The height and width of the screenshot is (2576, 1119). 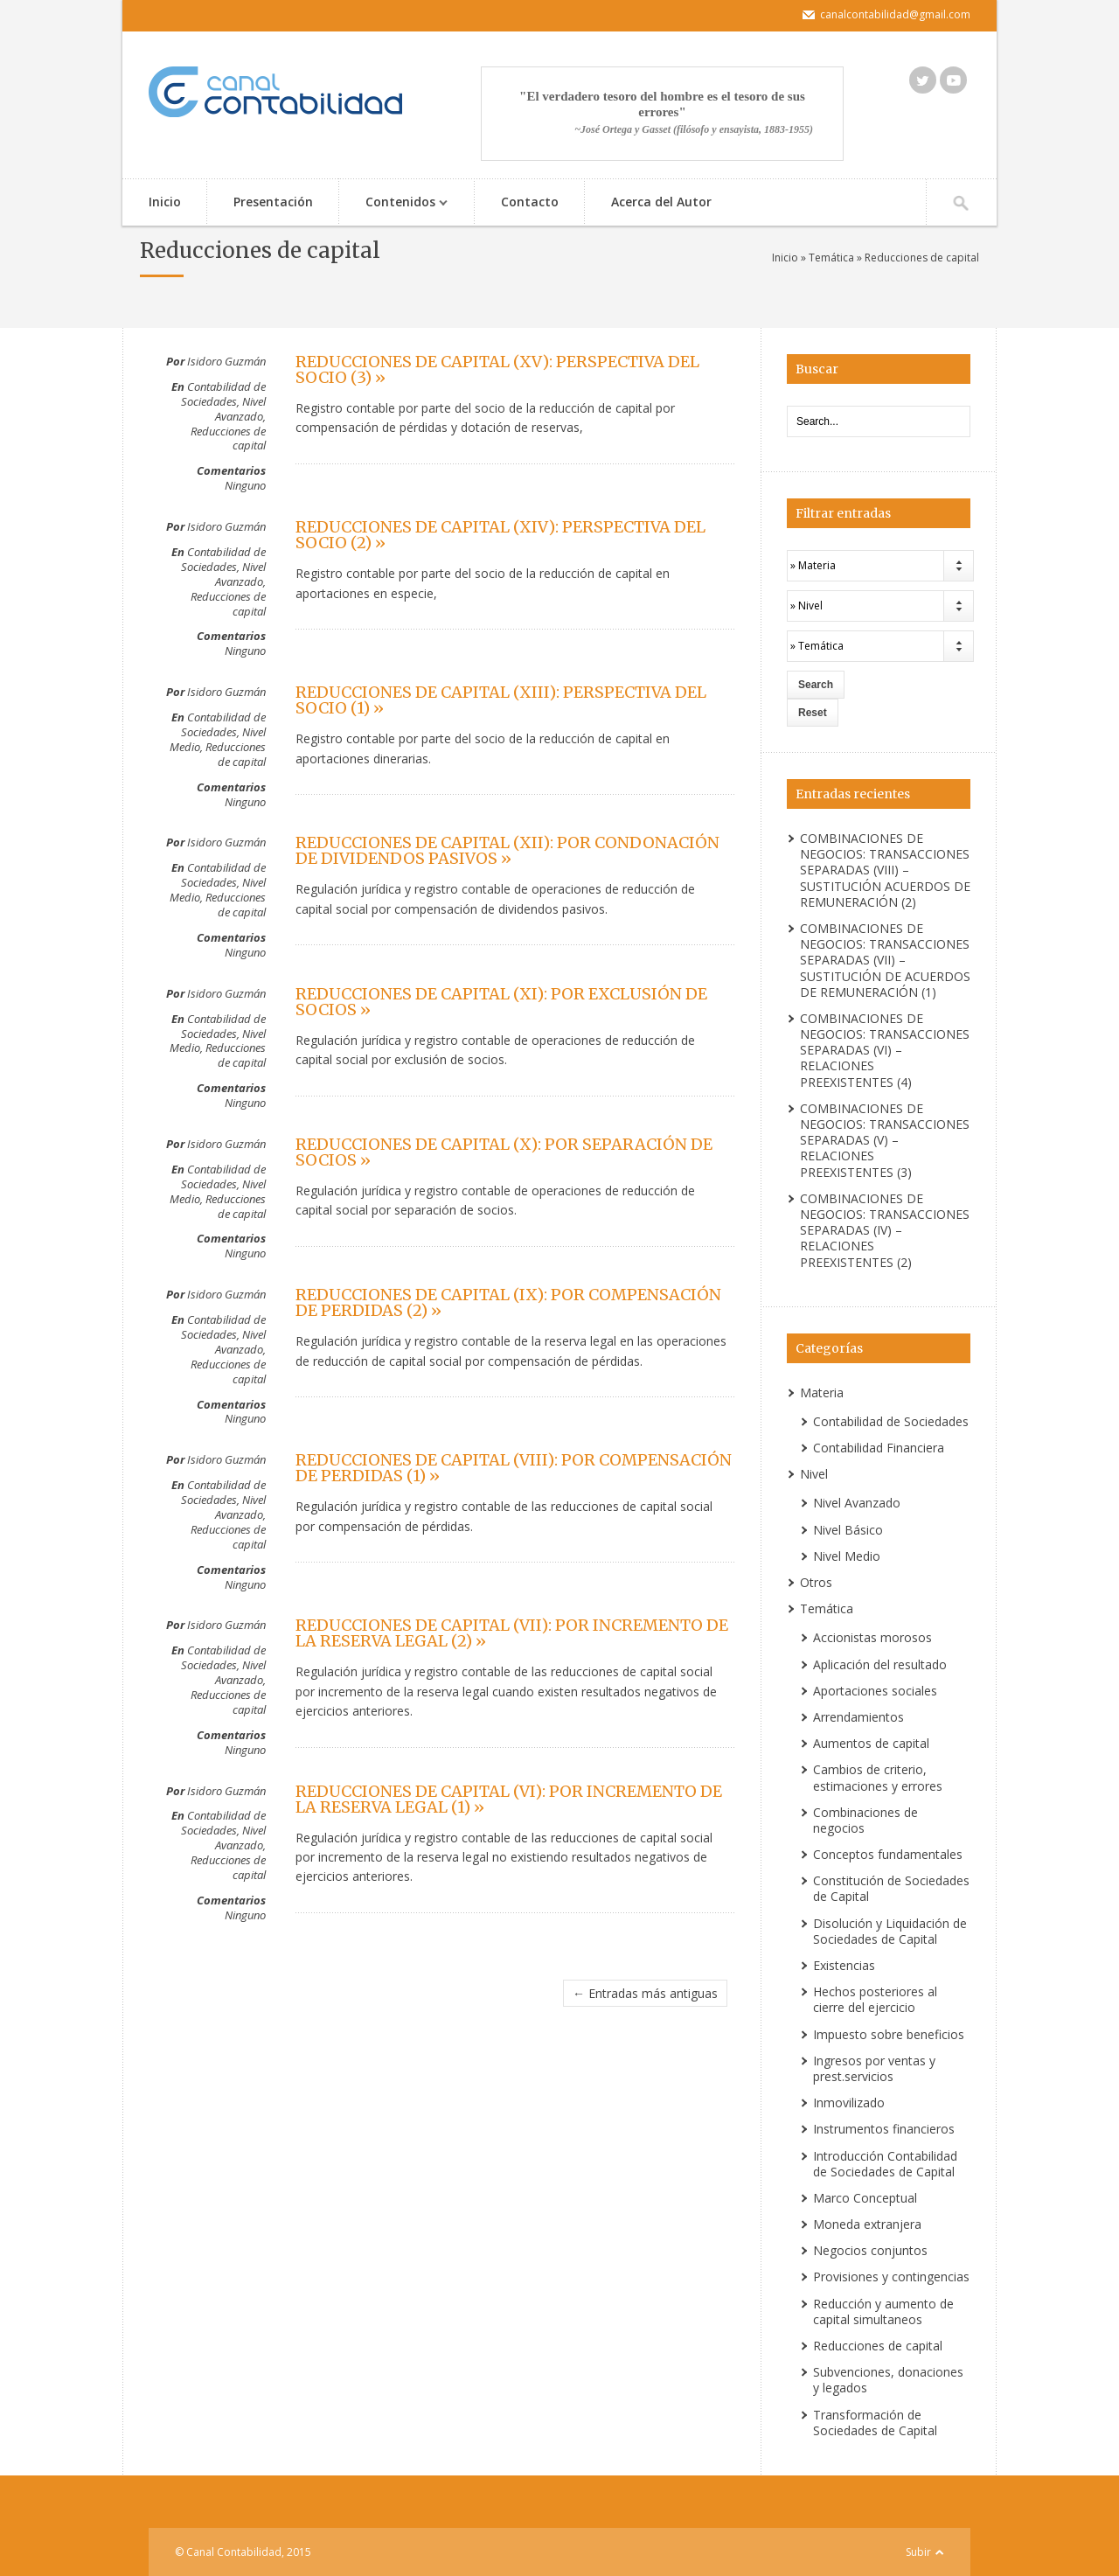 I want to click on Aumentos de capital, so click(x=871, y=1743).